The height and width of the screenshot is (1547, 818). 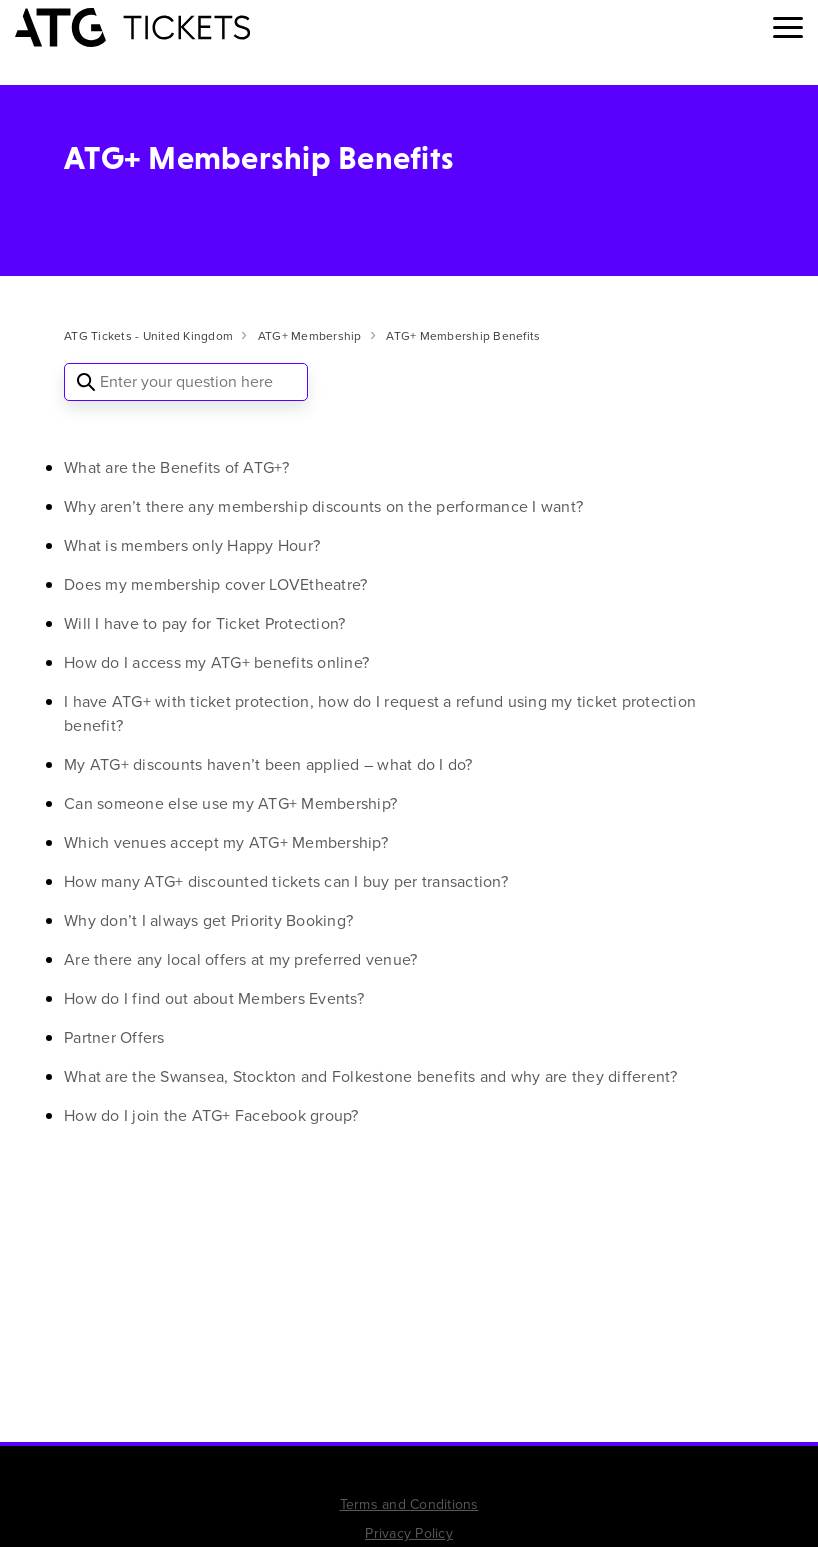 What do you see at coordinates (286, 881) in the screenshot?
I see `How many ATG+ discounted tickets can I buy per transaction?` at bounding box center [286, 881].